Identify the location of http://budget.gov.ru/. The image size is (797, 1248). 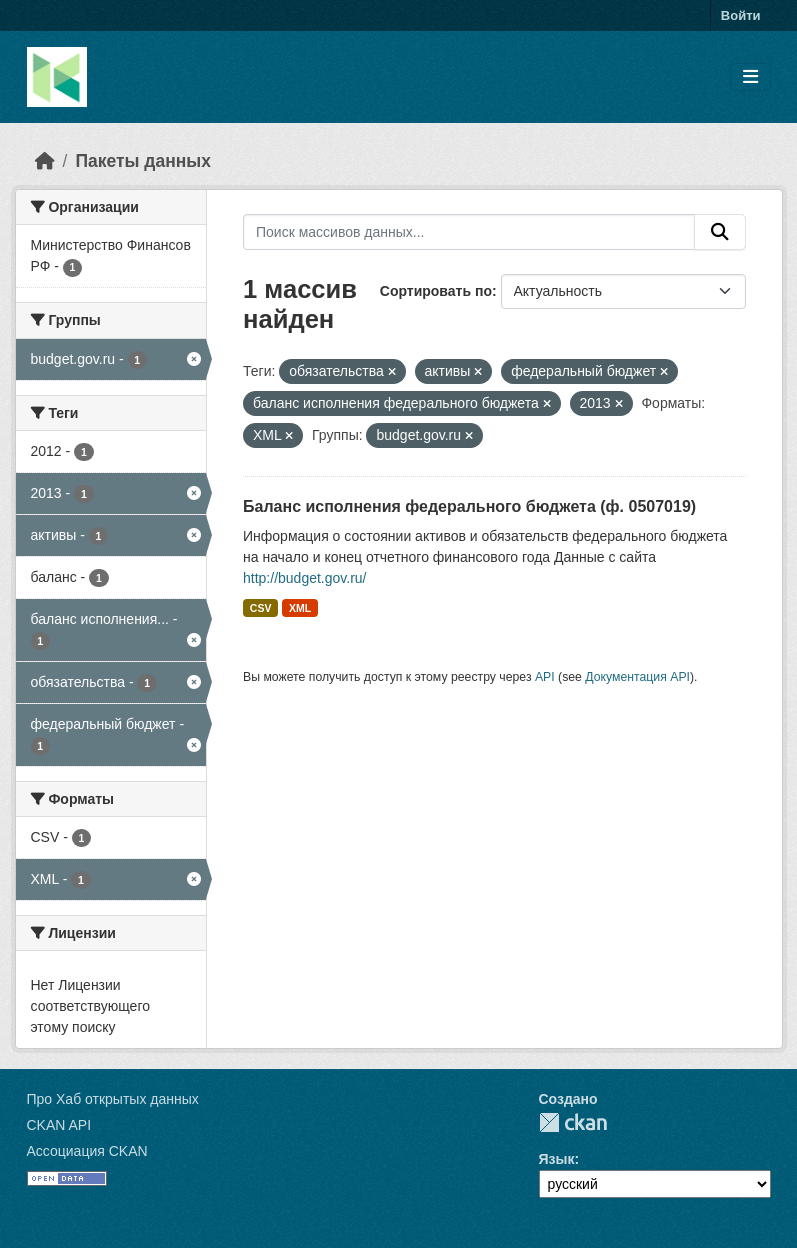
(305, 578).